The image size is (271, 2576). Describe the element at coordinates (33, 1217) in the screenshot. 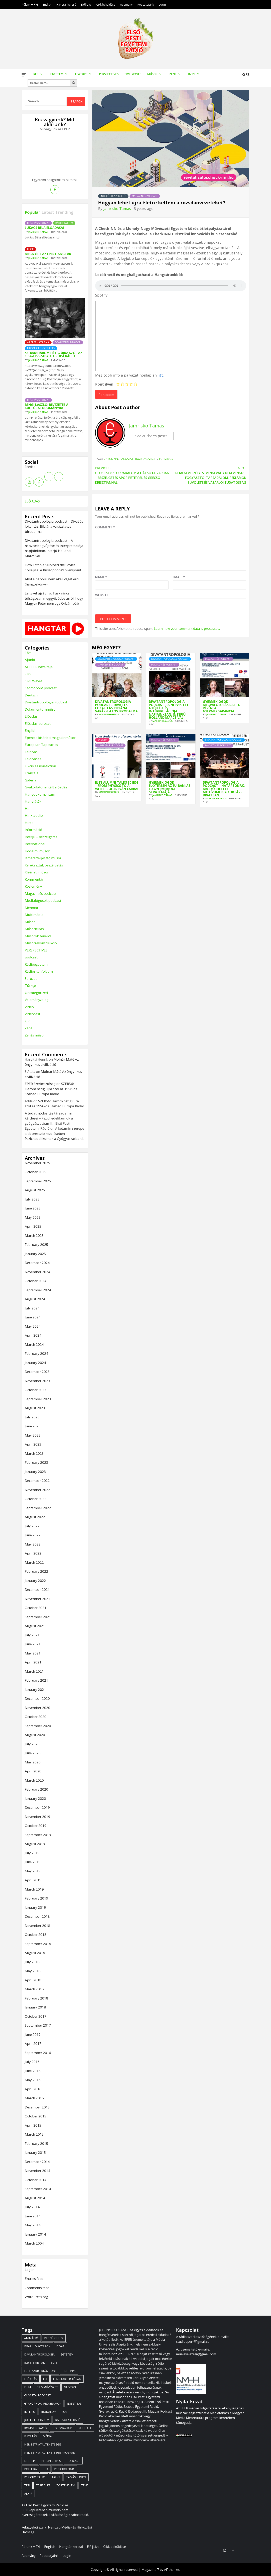

I see `May 2025` at that location.